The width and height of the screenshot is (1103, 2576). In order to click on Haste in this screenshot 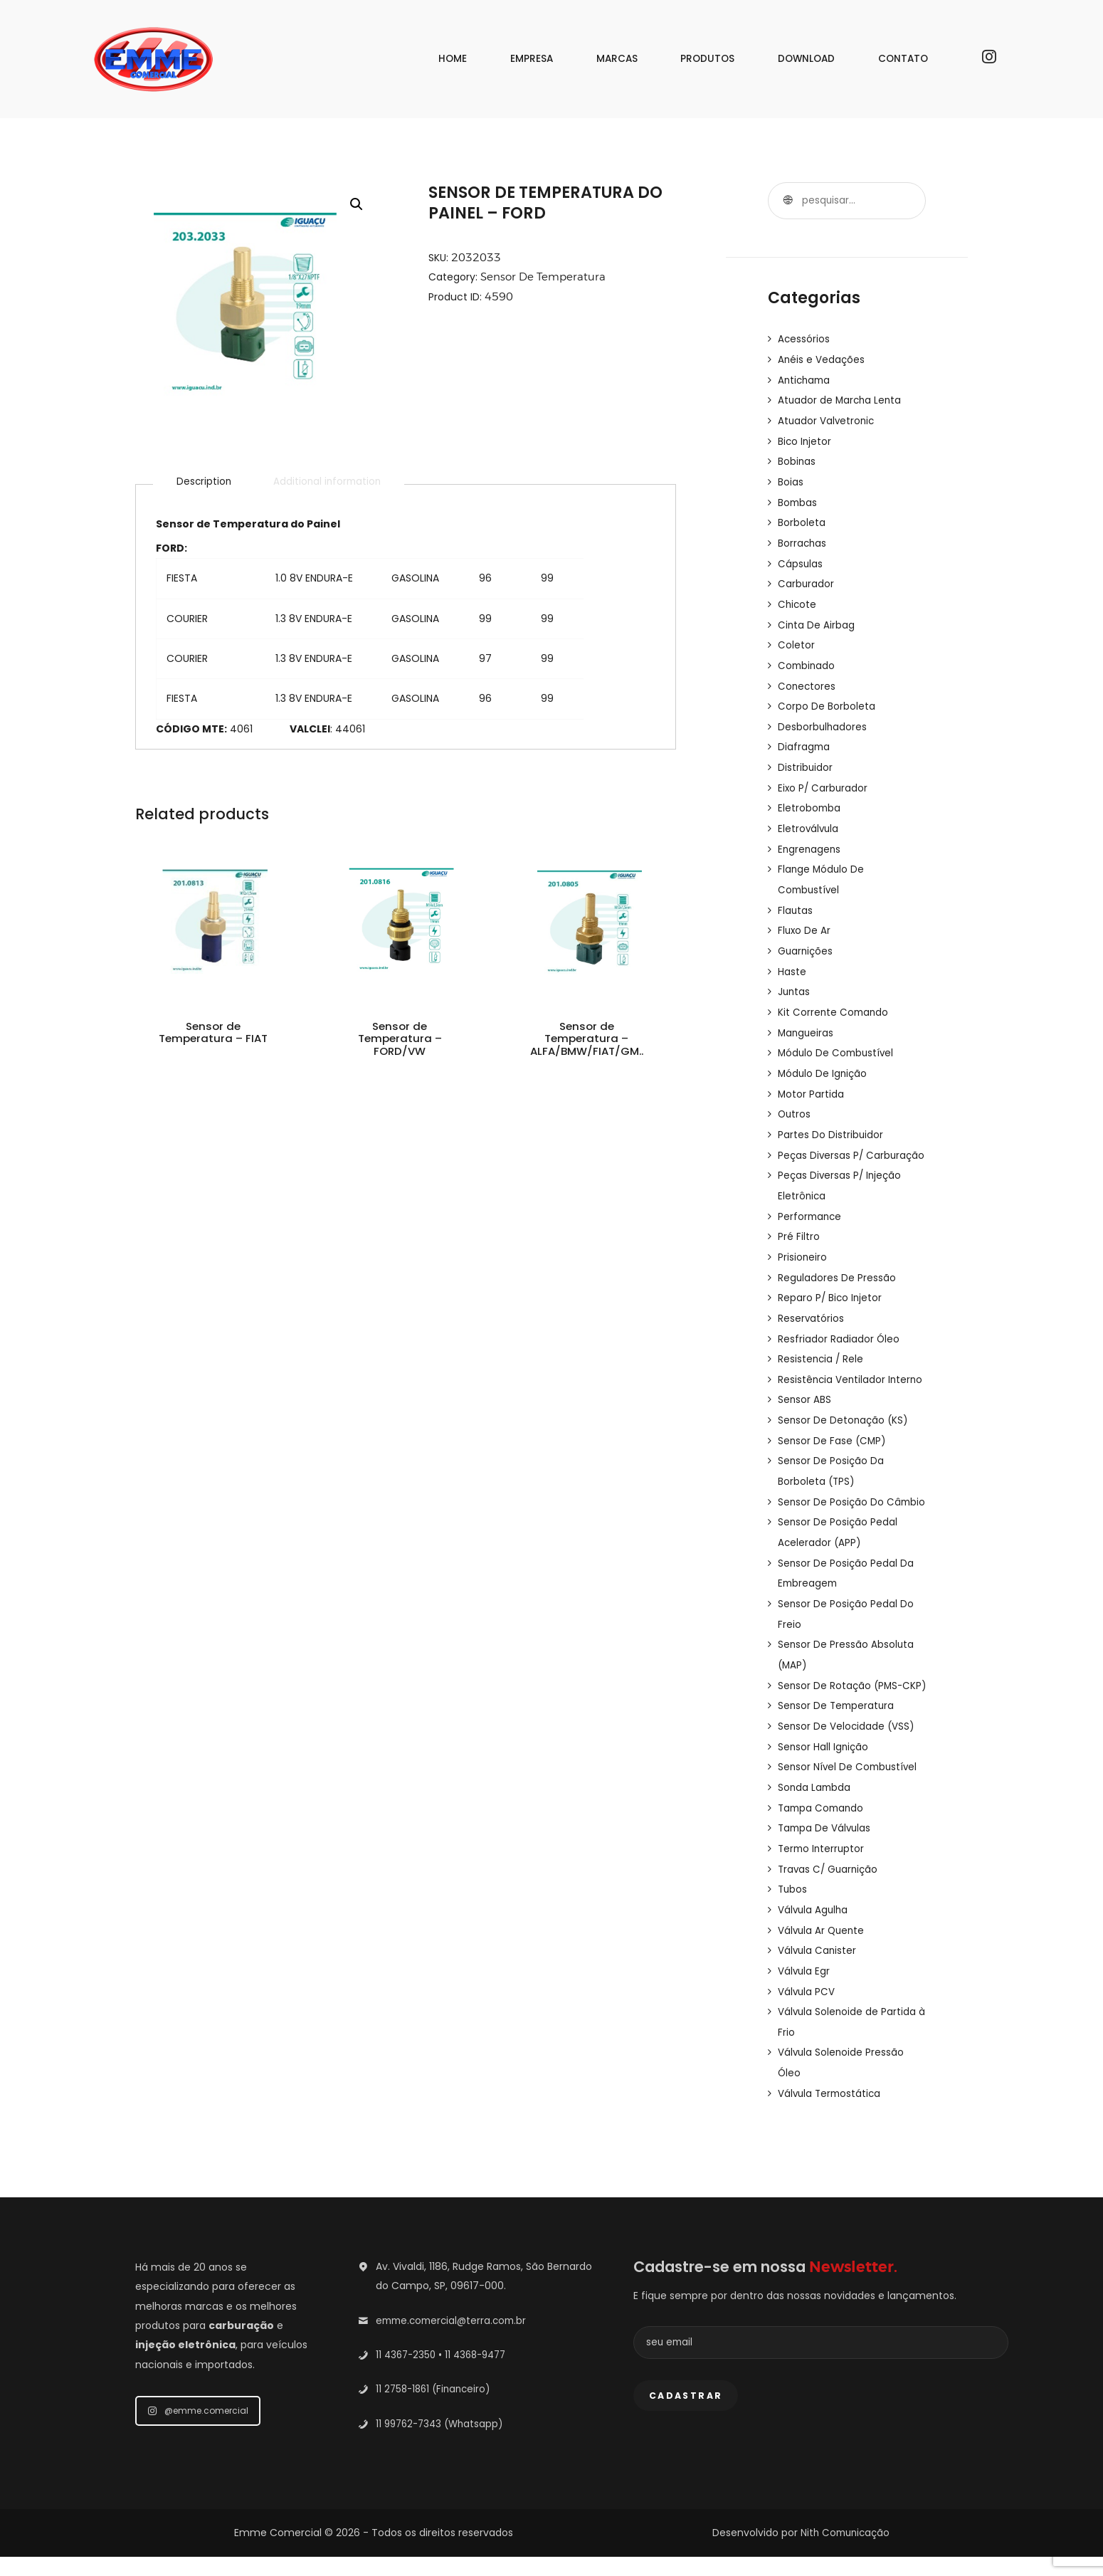, I will do `click(792, 957)`.